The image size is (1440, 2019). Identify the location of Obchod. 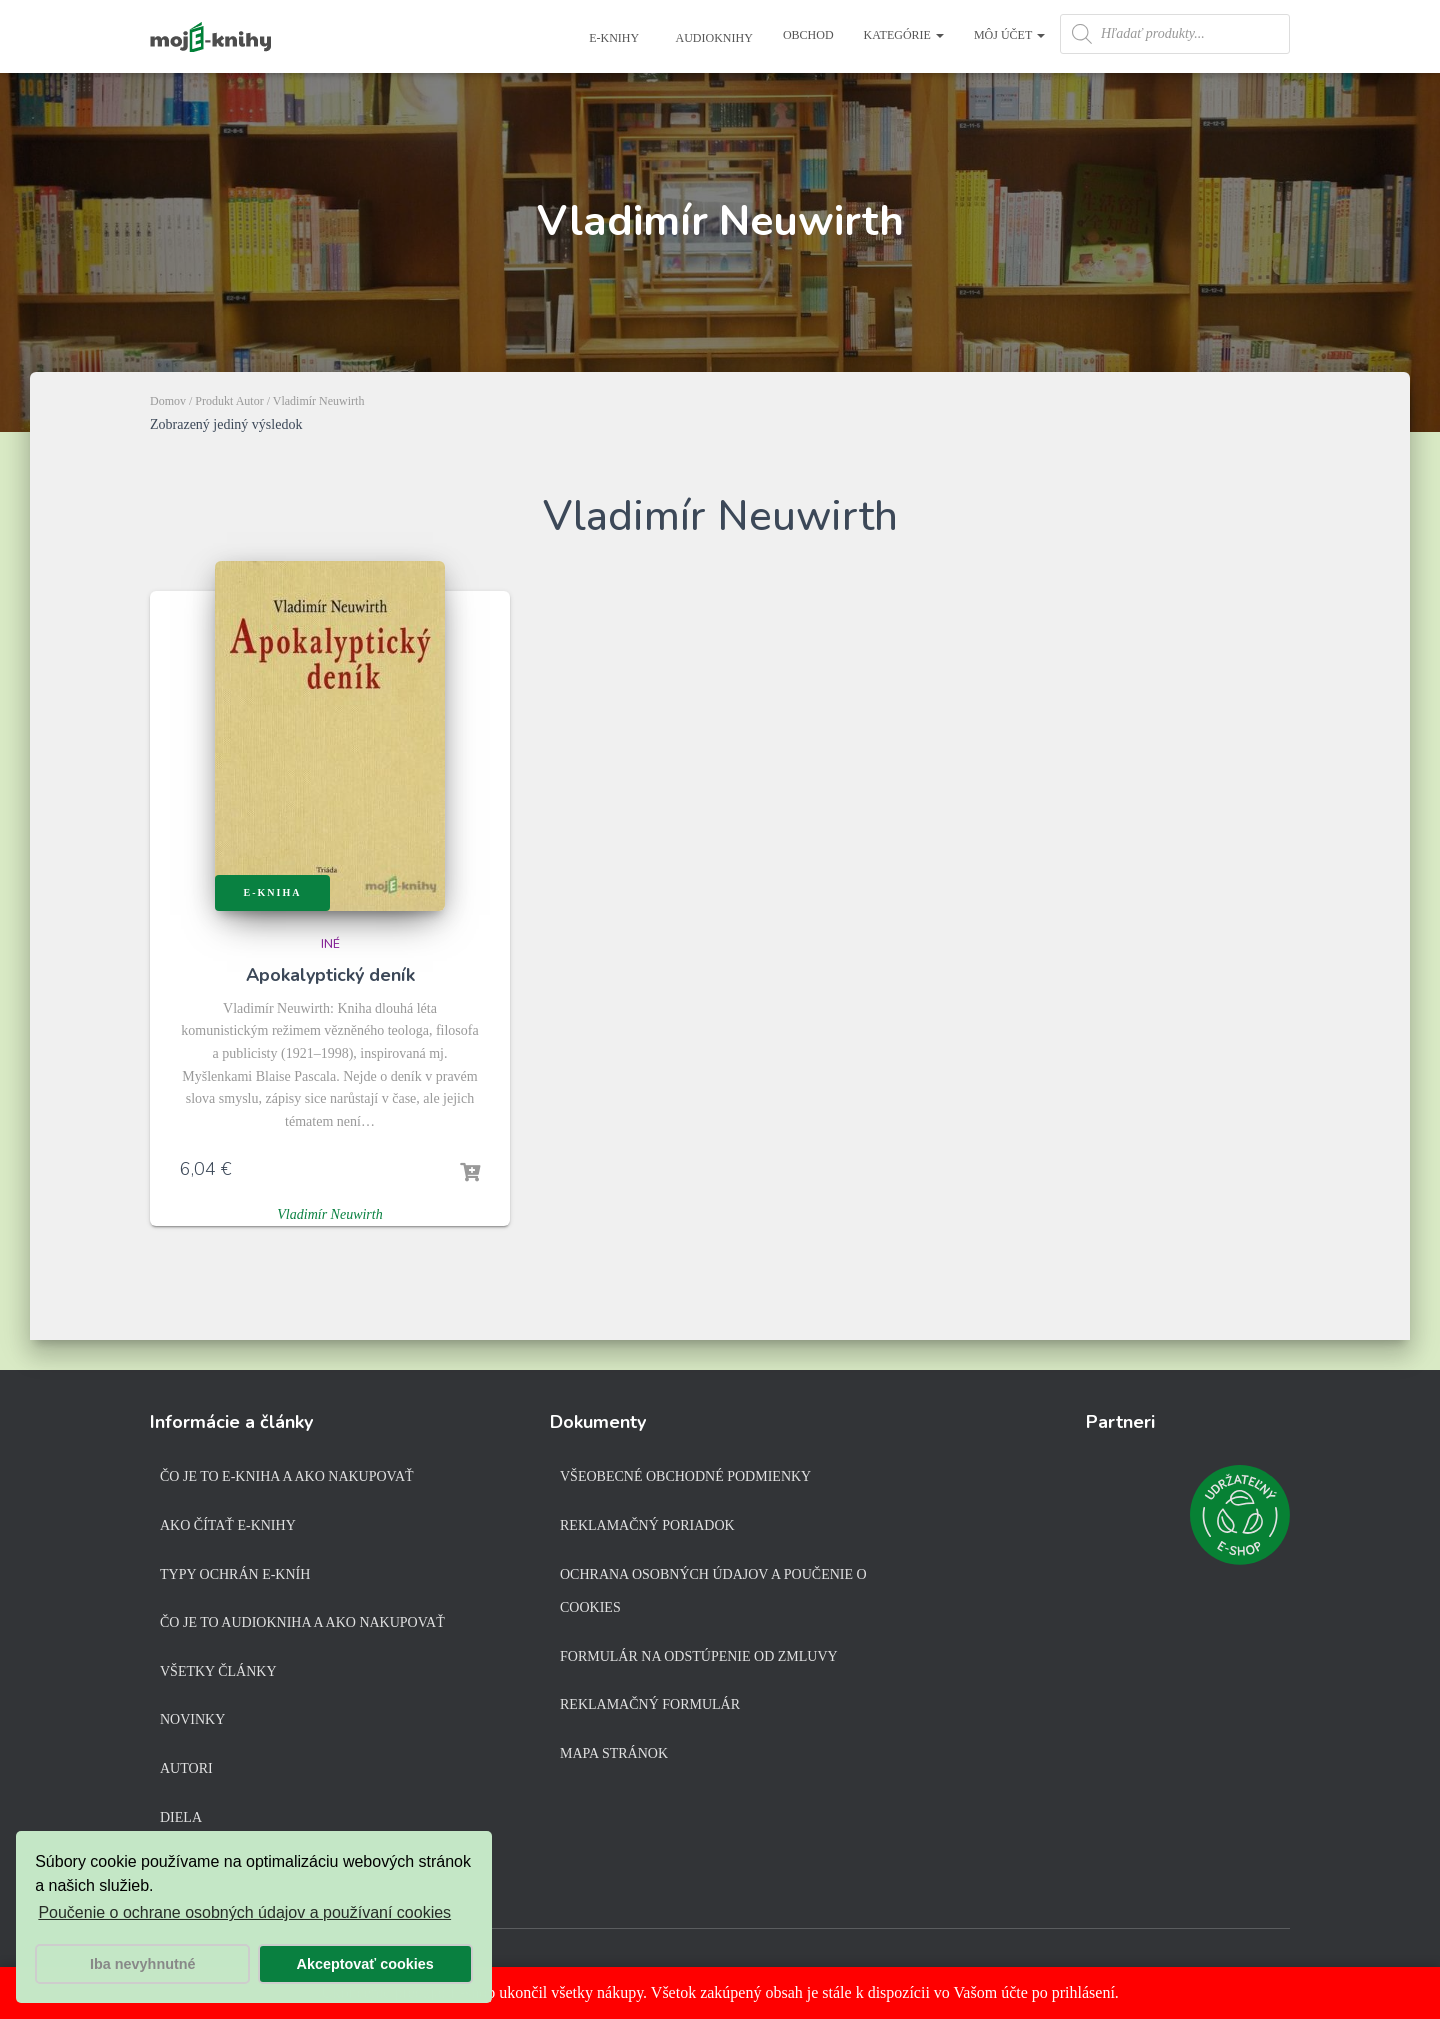
(808, 35).